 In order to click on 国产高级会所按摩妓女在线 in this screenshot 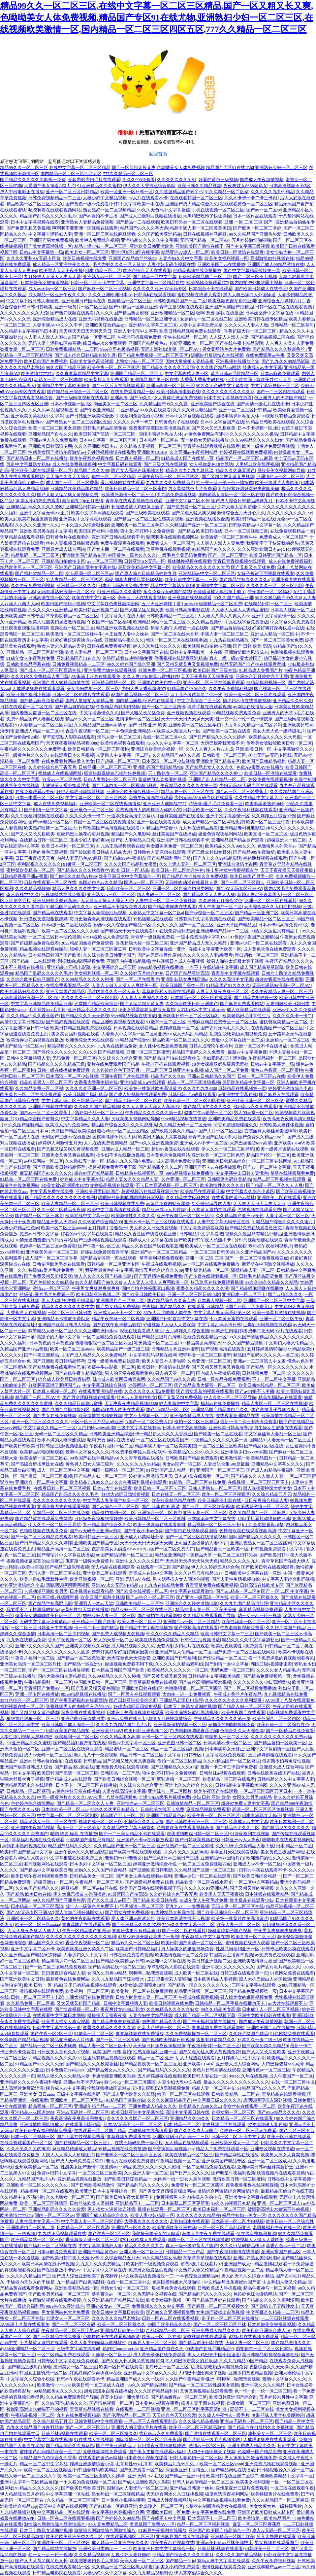, I will do `click(37, 1464)`.